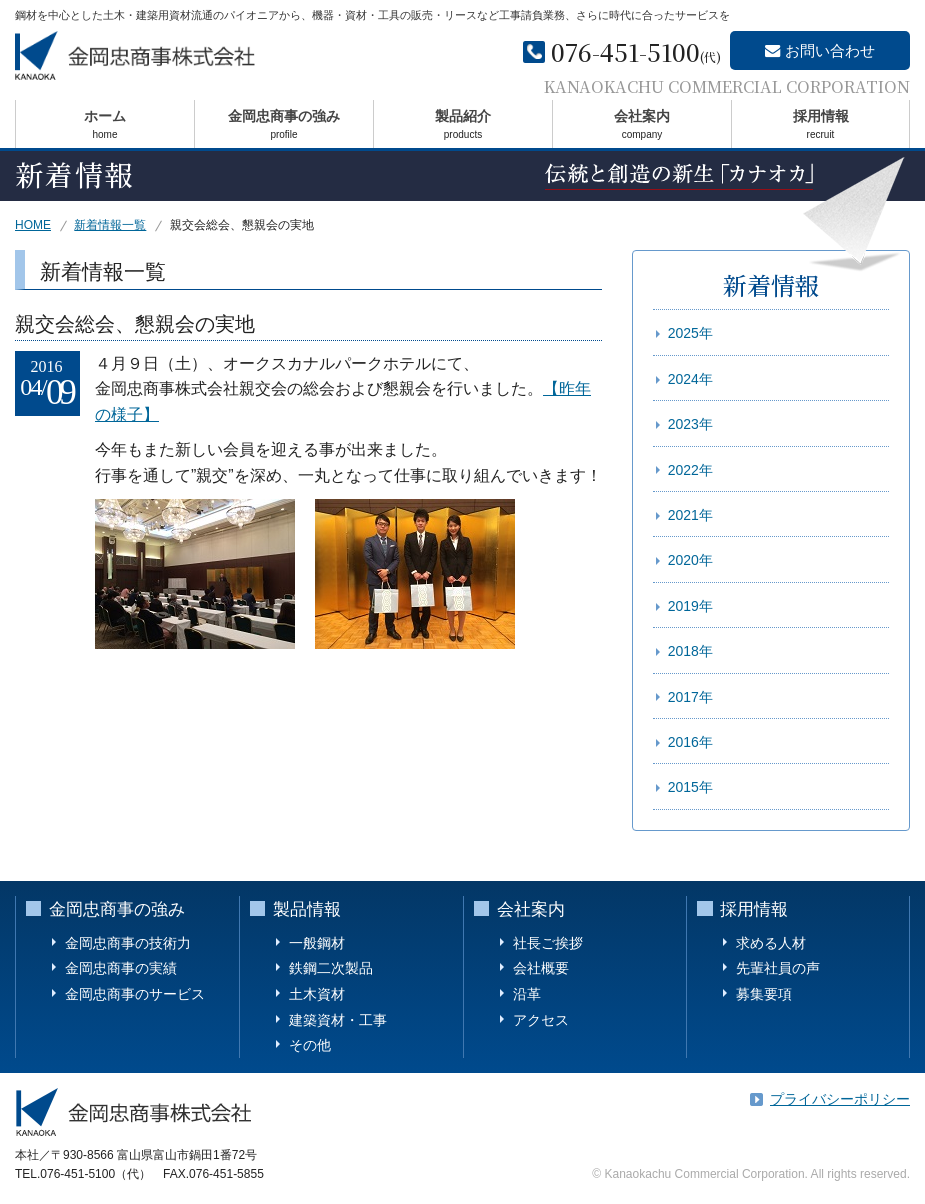 Image resolution: width=925 pixels, height=1204 pixels. I want to click on ホーム, so click(105, 127).